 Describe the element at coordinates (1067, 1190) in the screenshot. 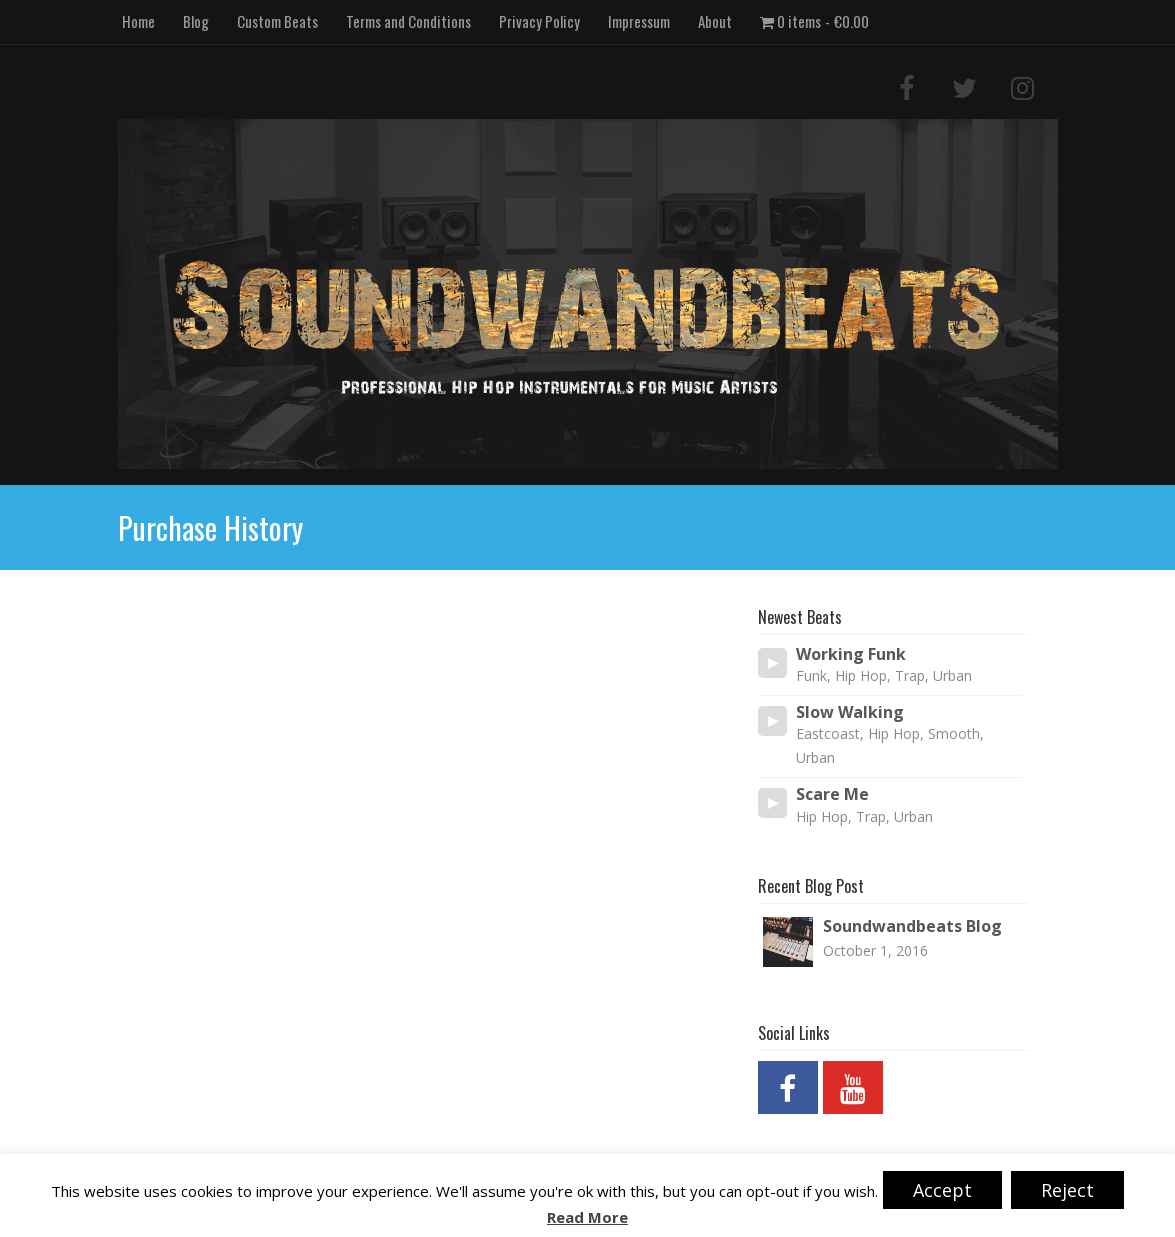

I see `Reject [button]` at that location.